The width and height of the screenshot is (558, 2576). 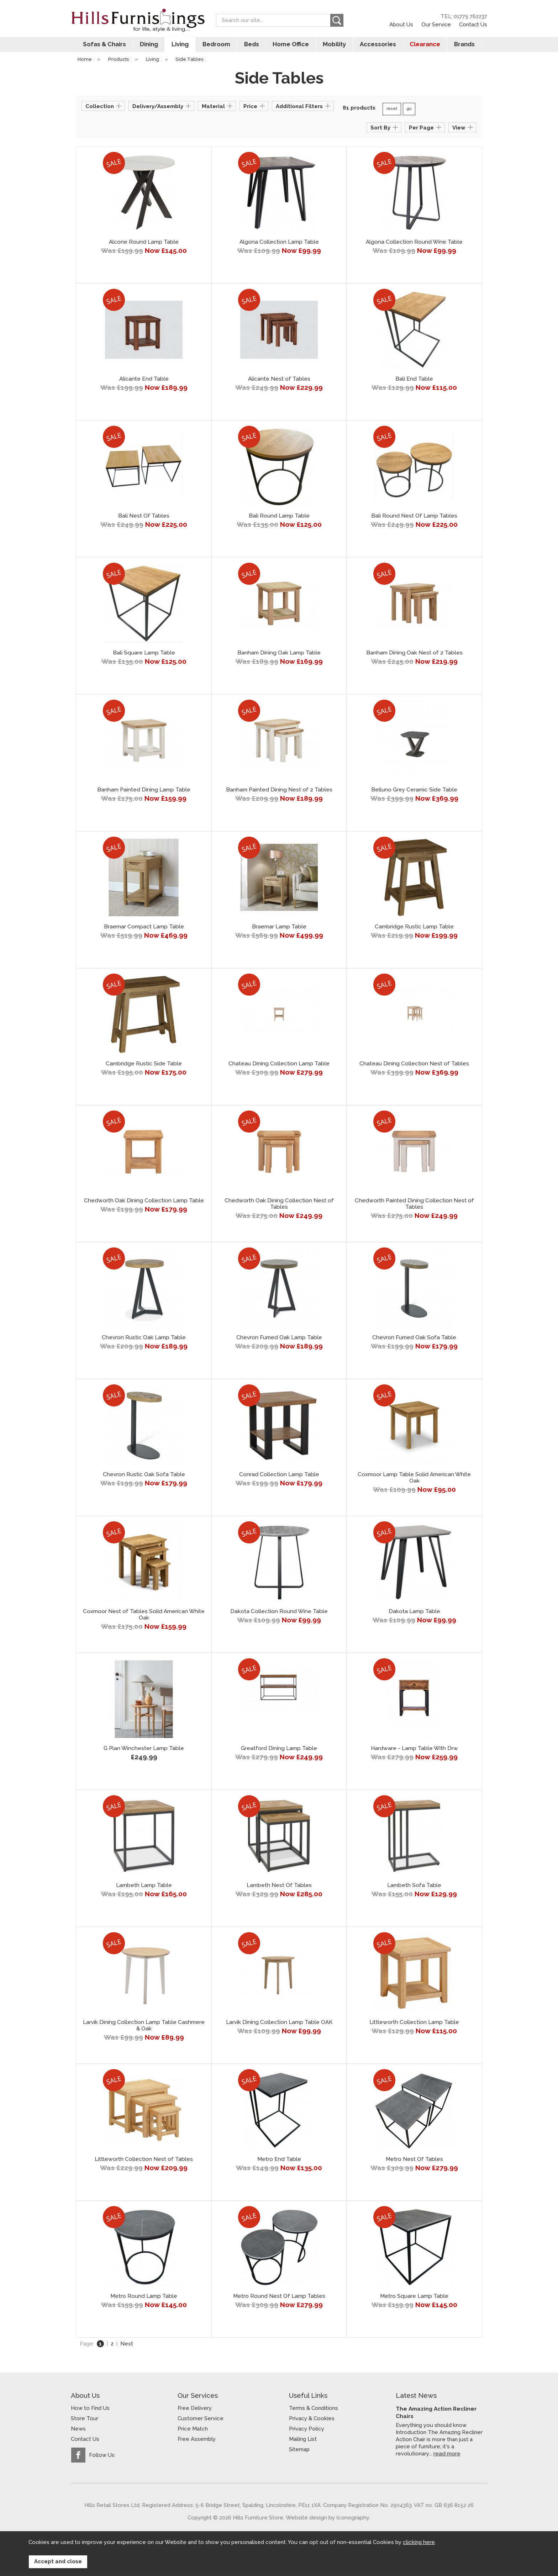 What do you see at coordinates (336, 47) in the screenshot?
I see `Mobility` at bounding box center [336, 47].